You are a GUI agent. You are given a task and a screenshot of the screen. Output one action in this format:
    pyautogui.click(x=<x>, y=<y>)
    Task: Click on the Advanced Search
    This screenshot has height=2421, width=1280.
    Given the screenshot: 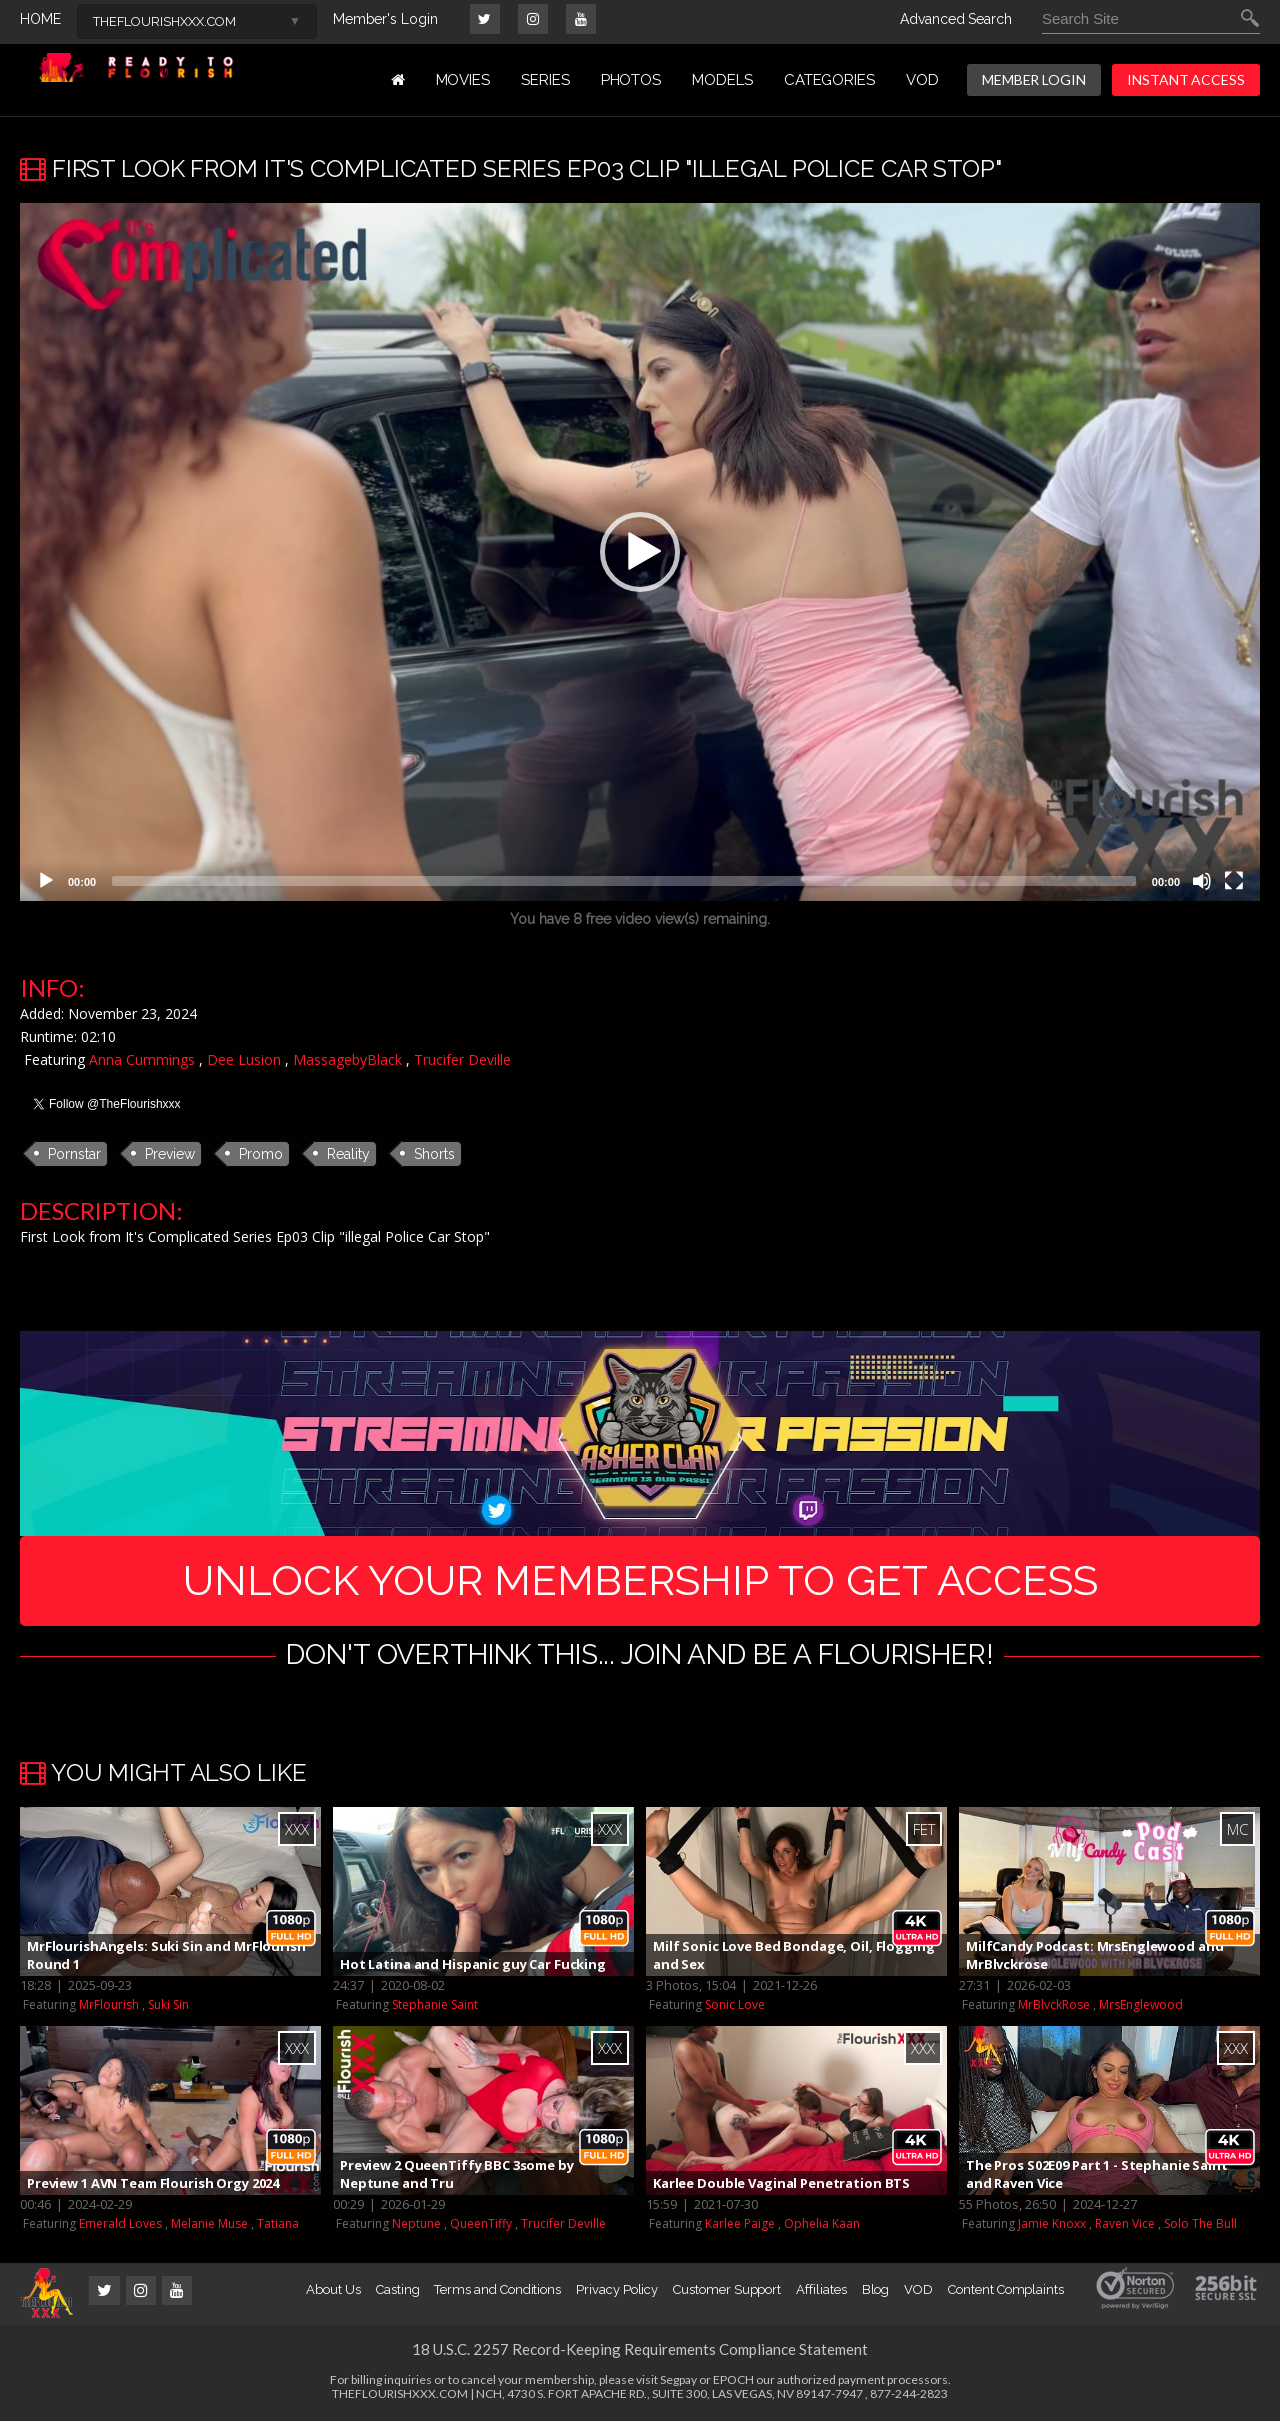 What is the action you would take?
    pyautogui.click(x=956, y=19)
    